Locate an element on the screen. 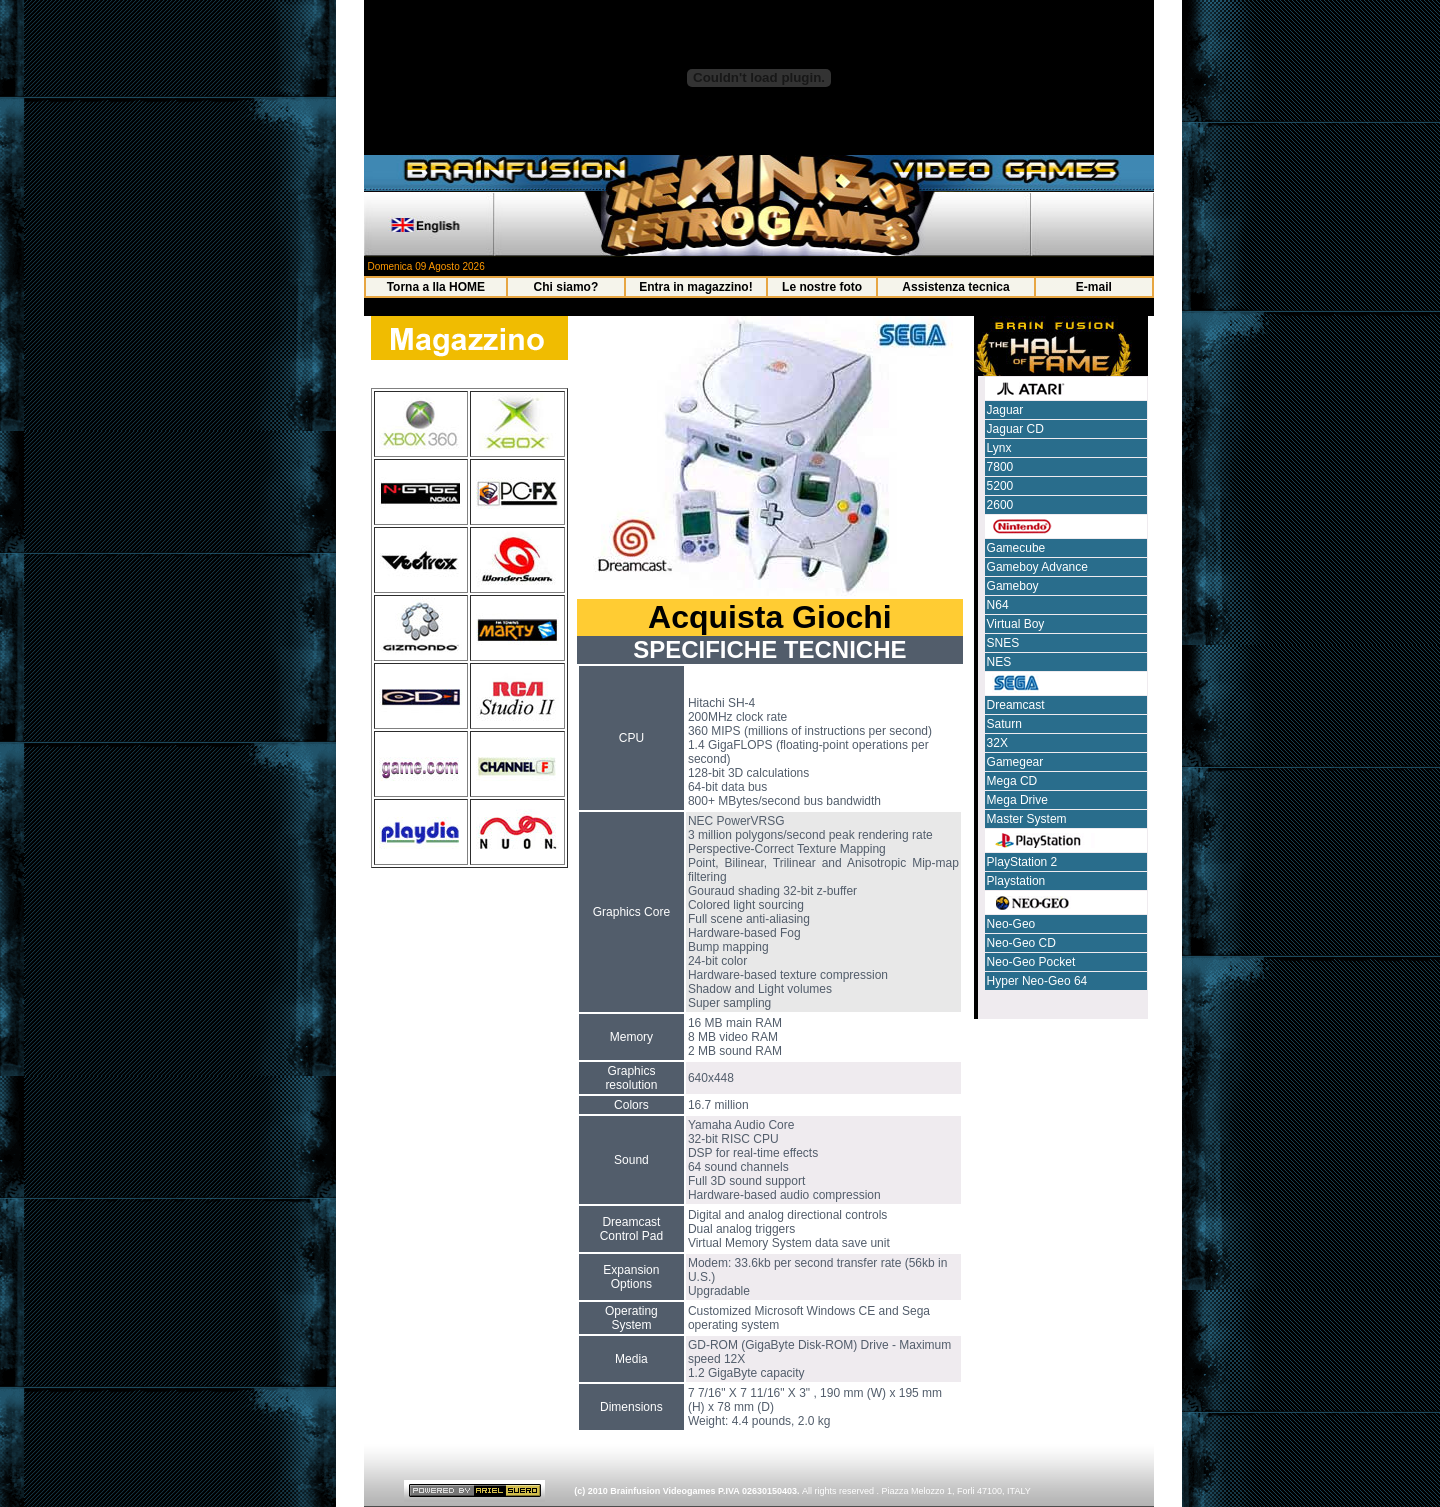 The image size is (1440, 1507). Gamegear is located at coordinates (1015, 762).